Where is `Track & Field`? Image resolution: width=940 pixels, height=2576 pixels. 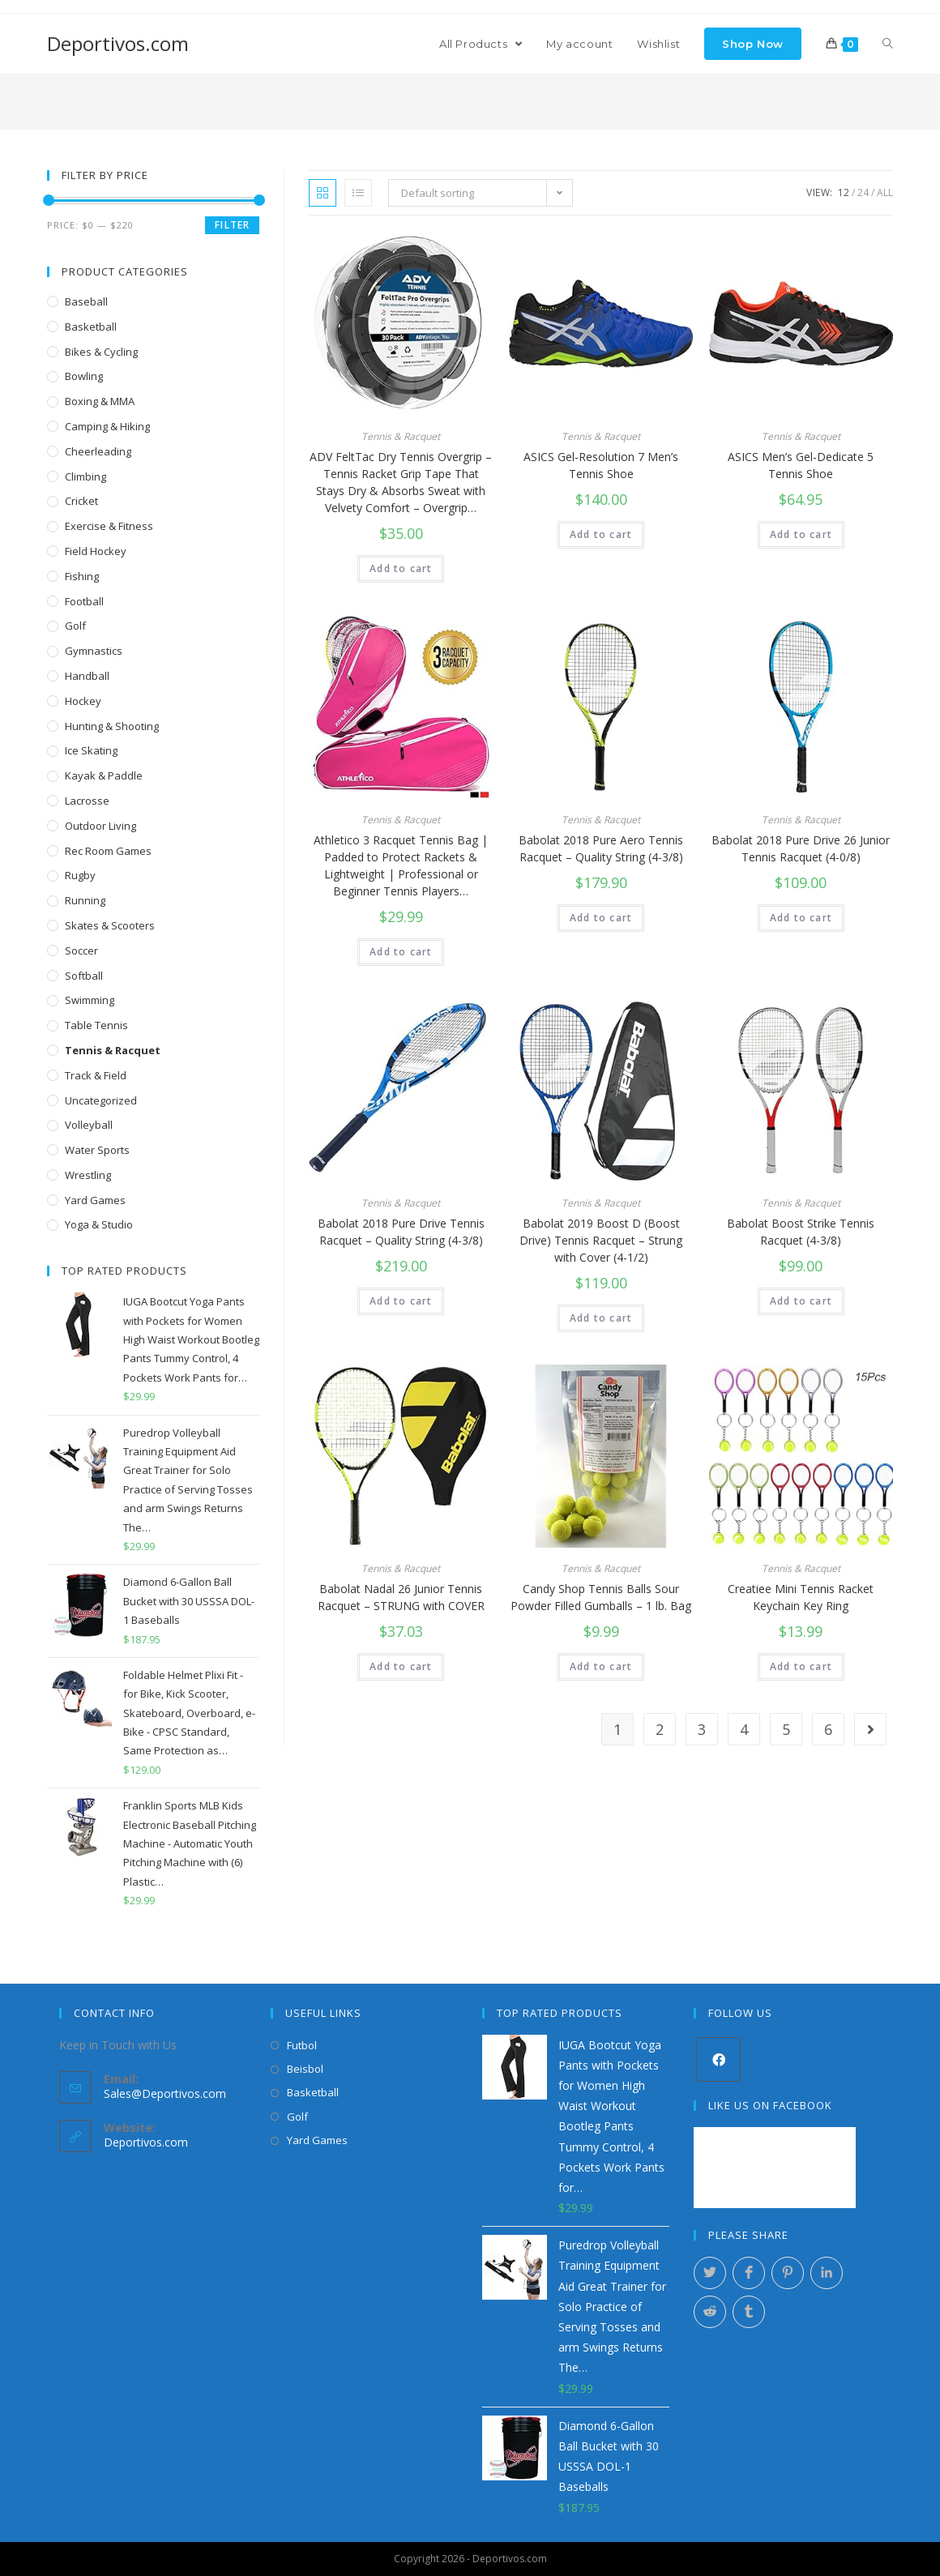 Track & Field is located at coordinates (95, 1075).